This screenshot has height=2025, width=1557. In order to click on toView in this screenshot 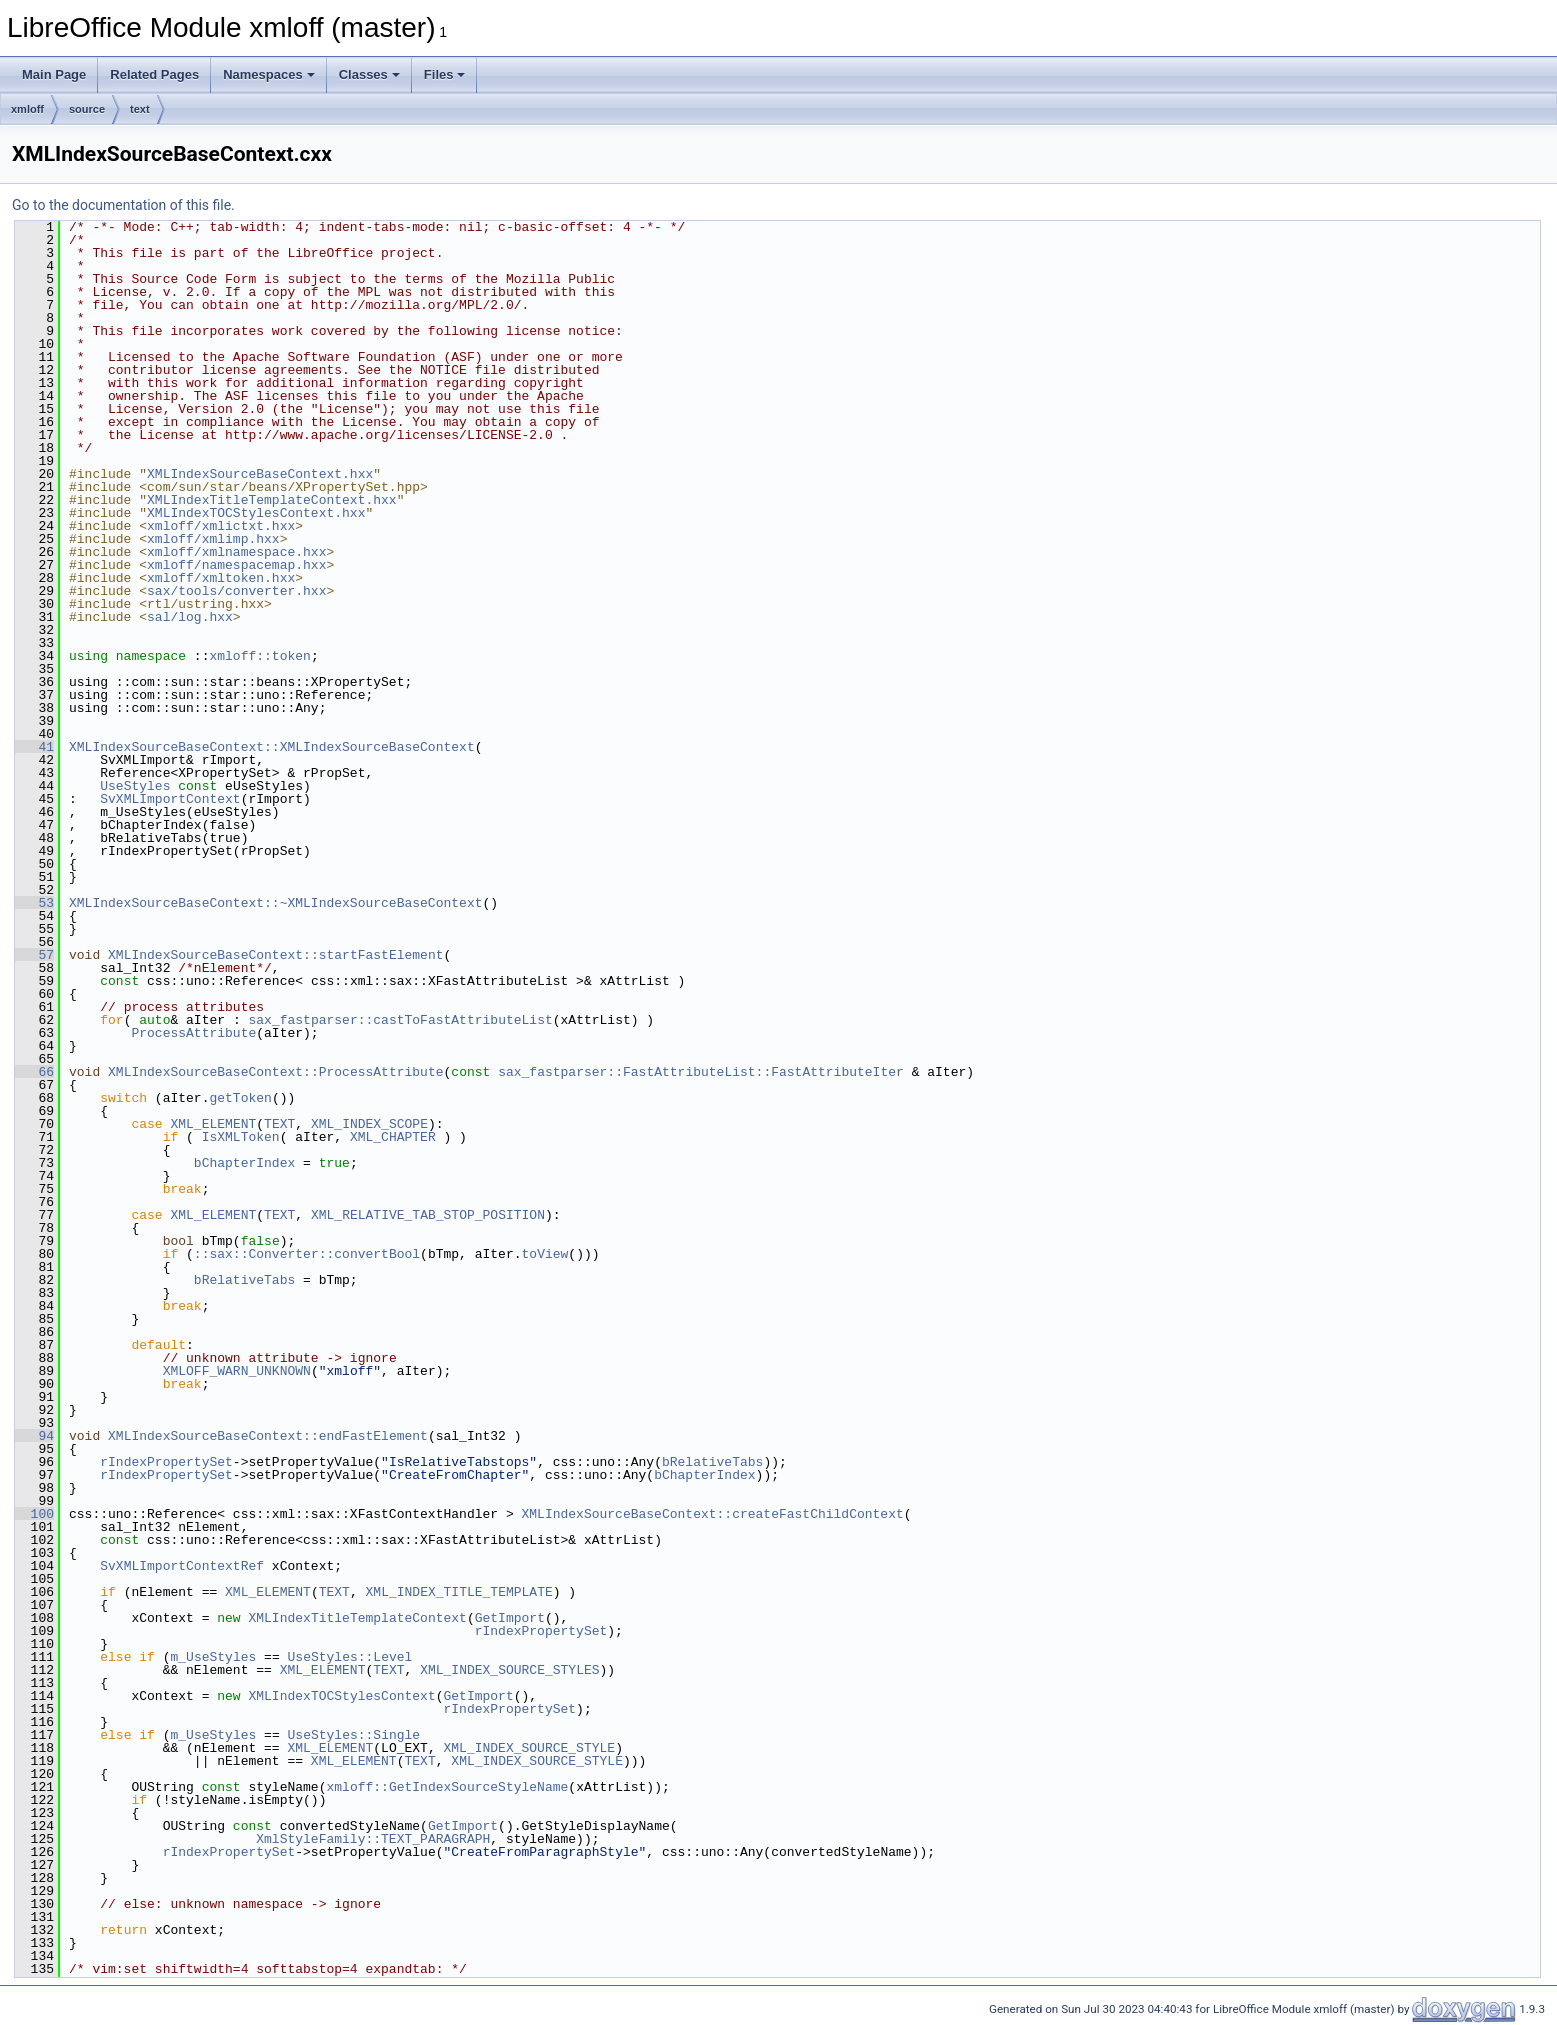, I will do `click(544, 1254)`.